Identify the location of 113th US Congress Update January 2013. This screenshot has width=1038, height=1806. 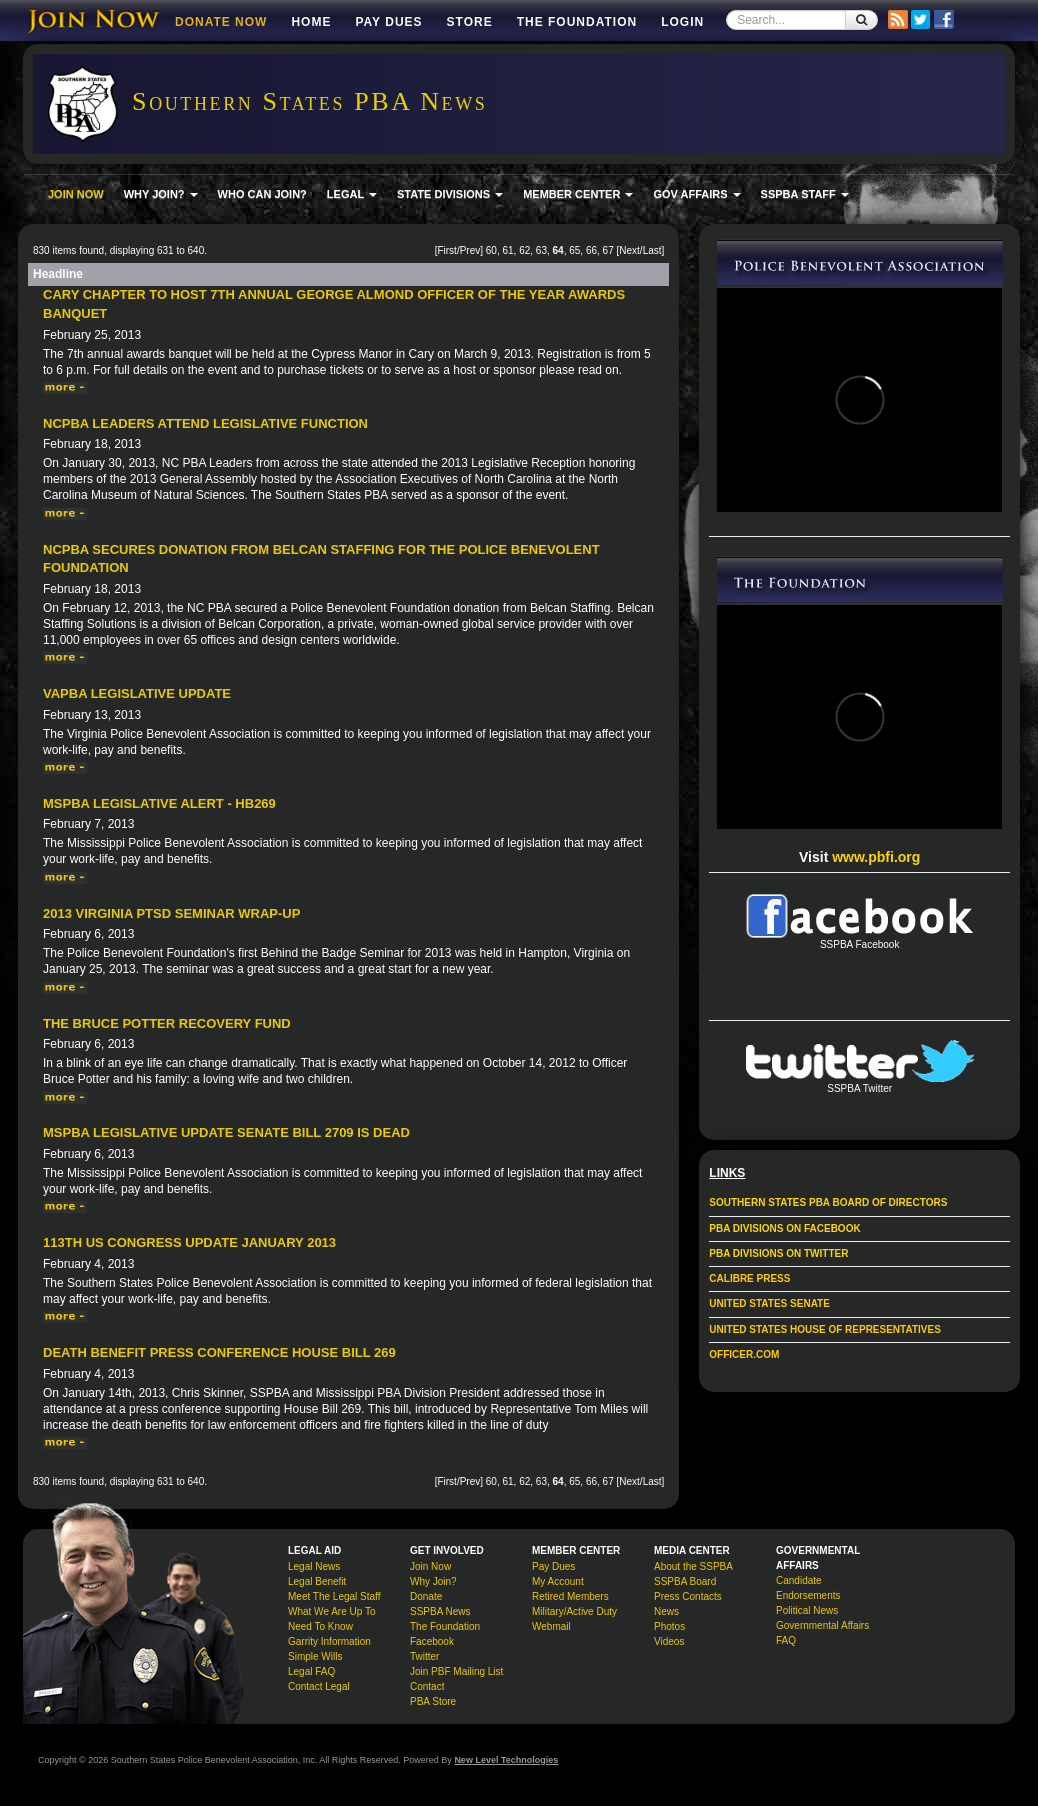
(189, 1242).